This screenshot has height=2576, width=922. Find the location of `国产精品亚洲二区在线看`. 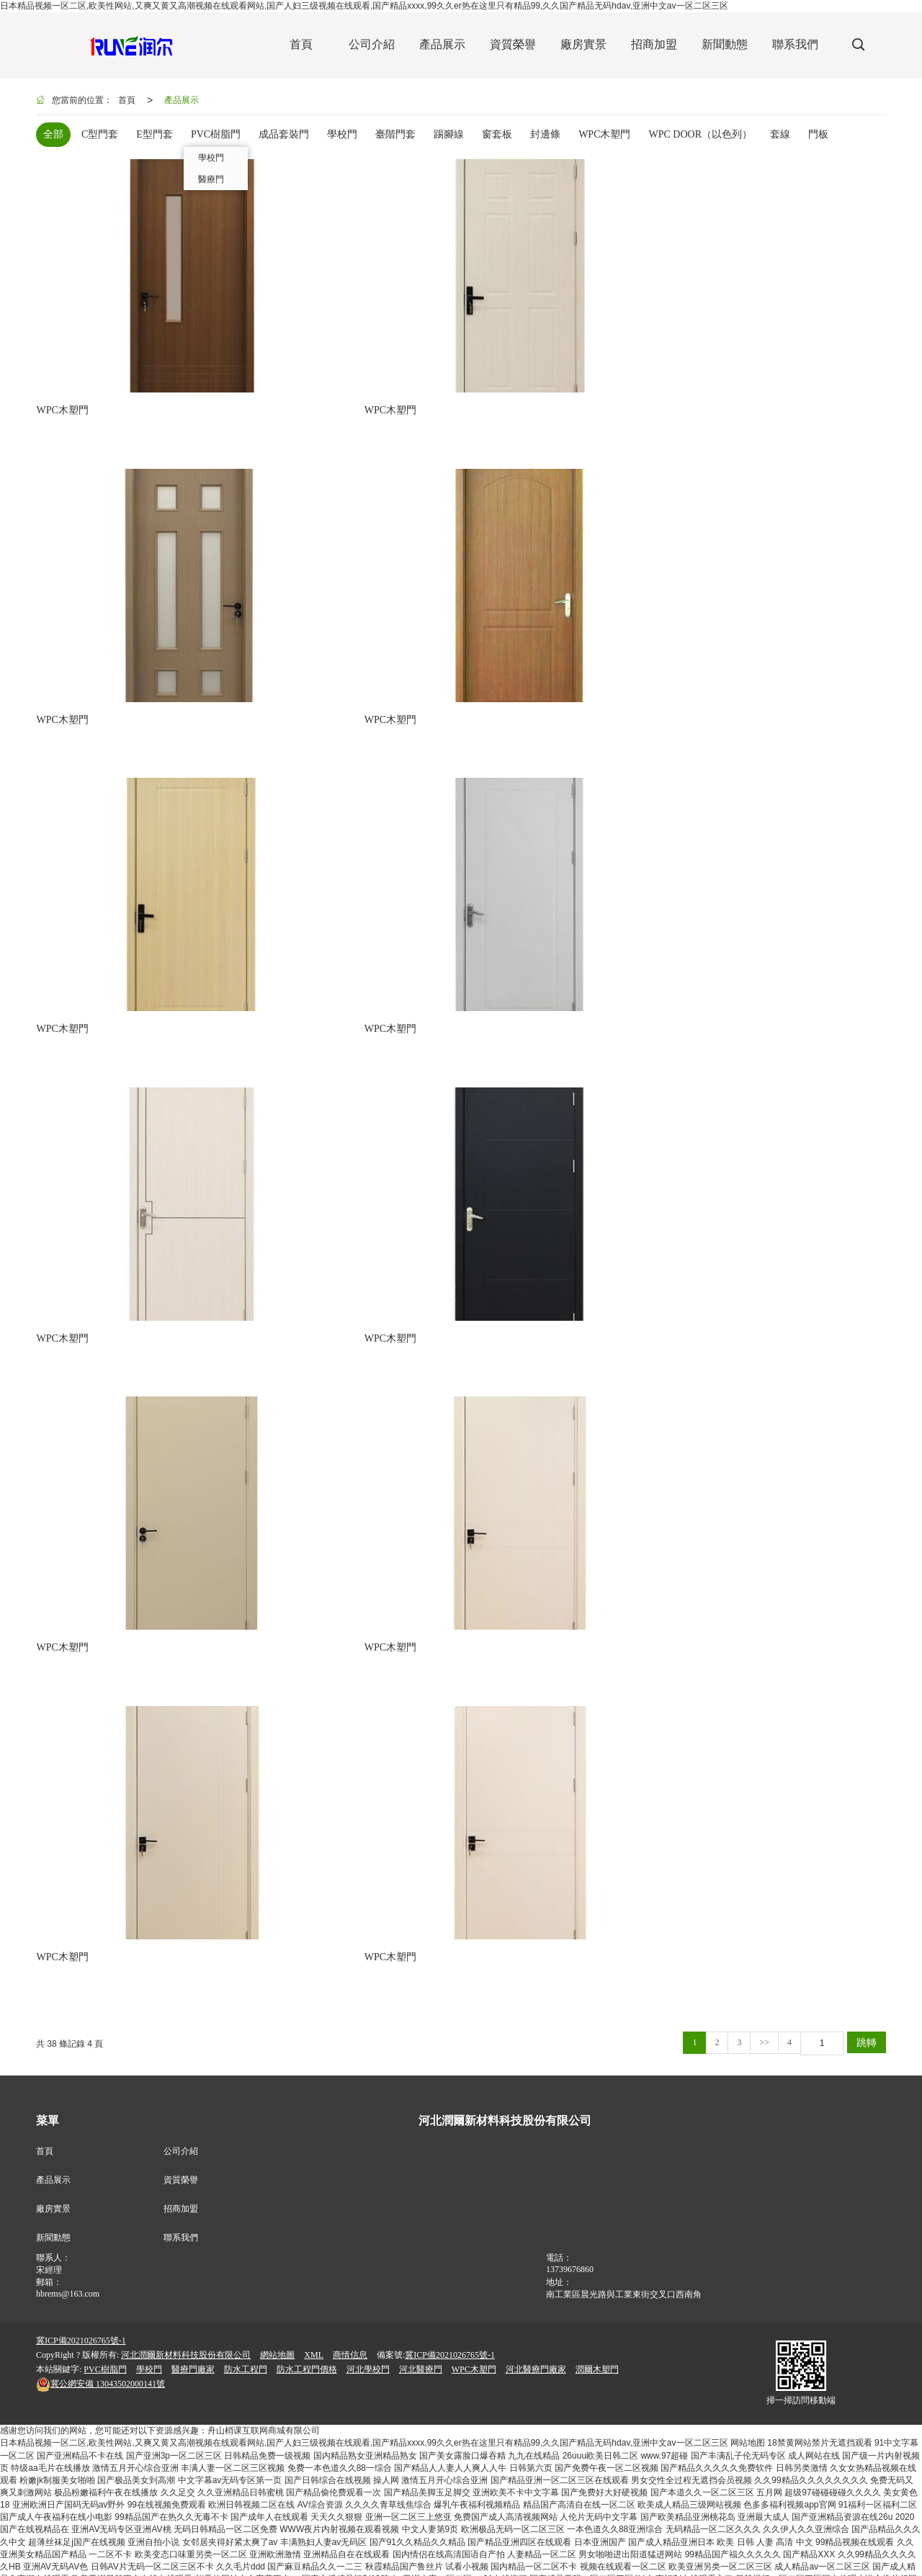

国产精品亚洲二区在线看 is located at coordinates (95, 2532).